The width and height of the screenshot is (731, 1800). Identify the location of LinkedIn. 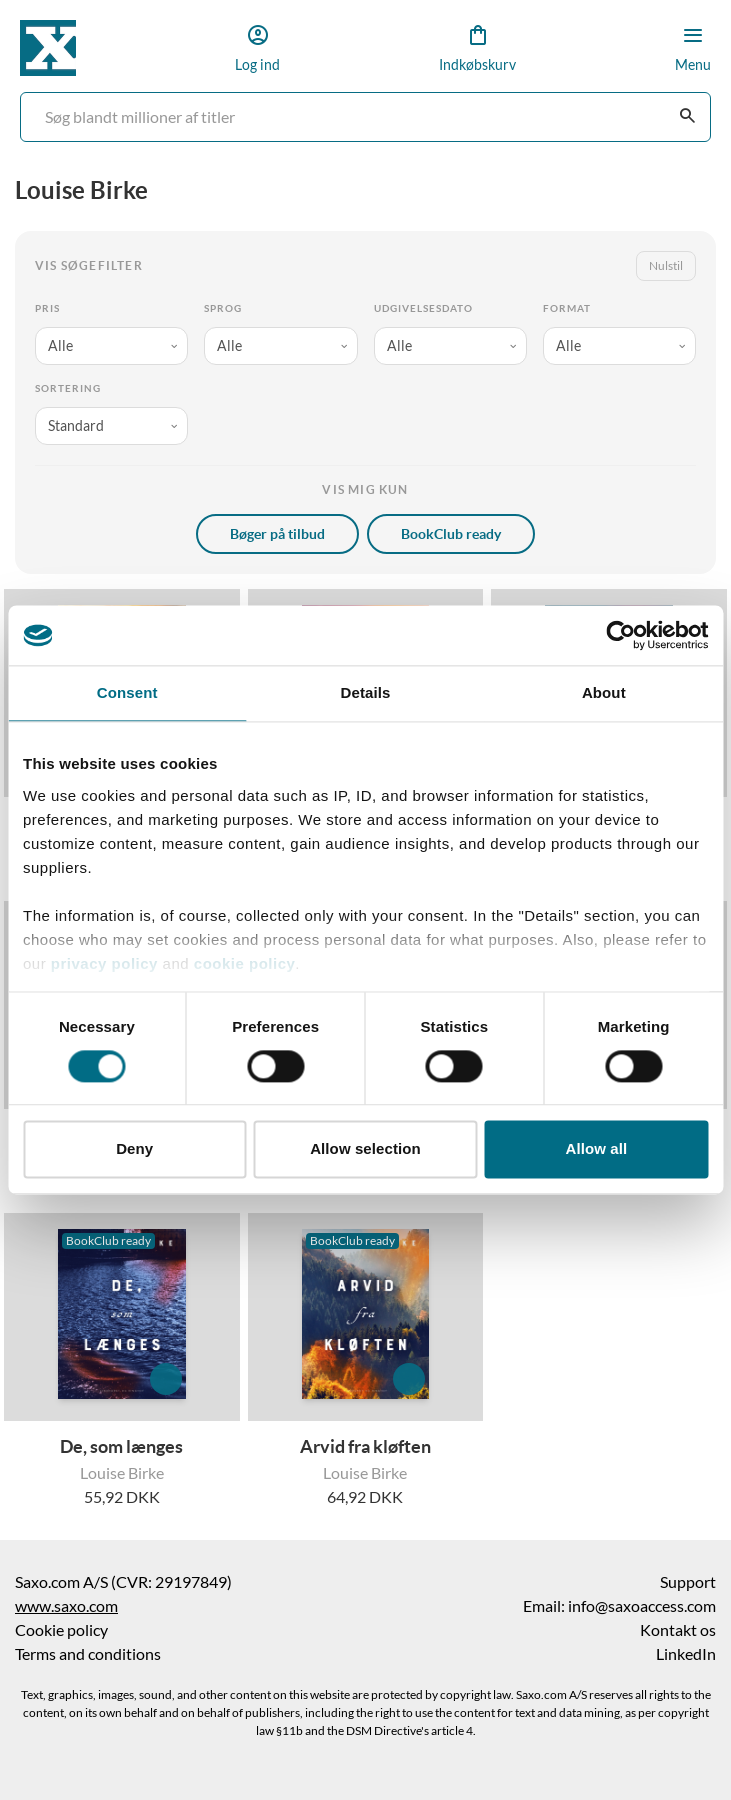
(686, 1654).